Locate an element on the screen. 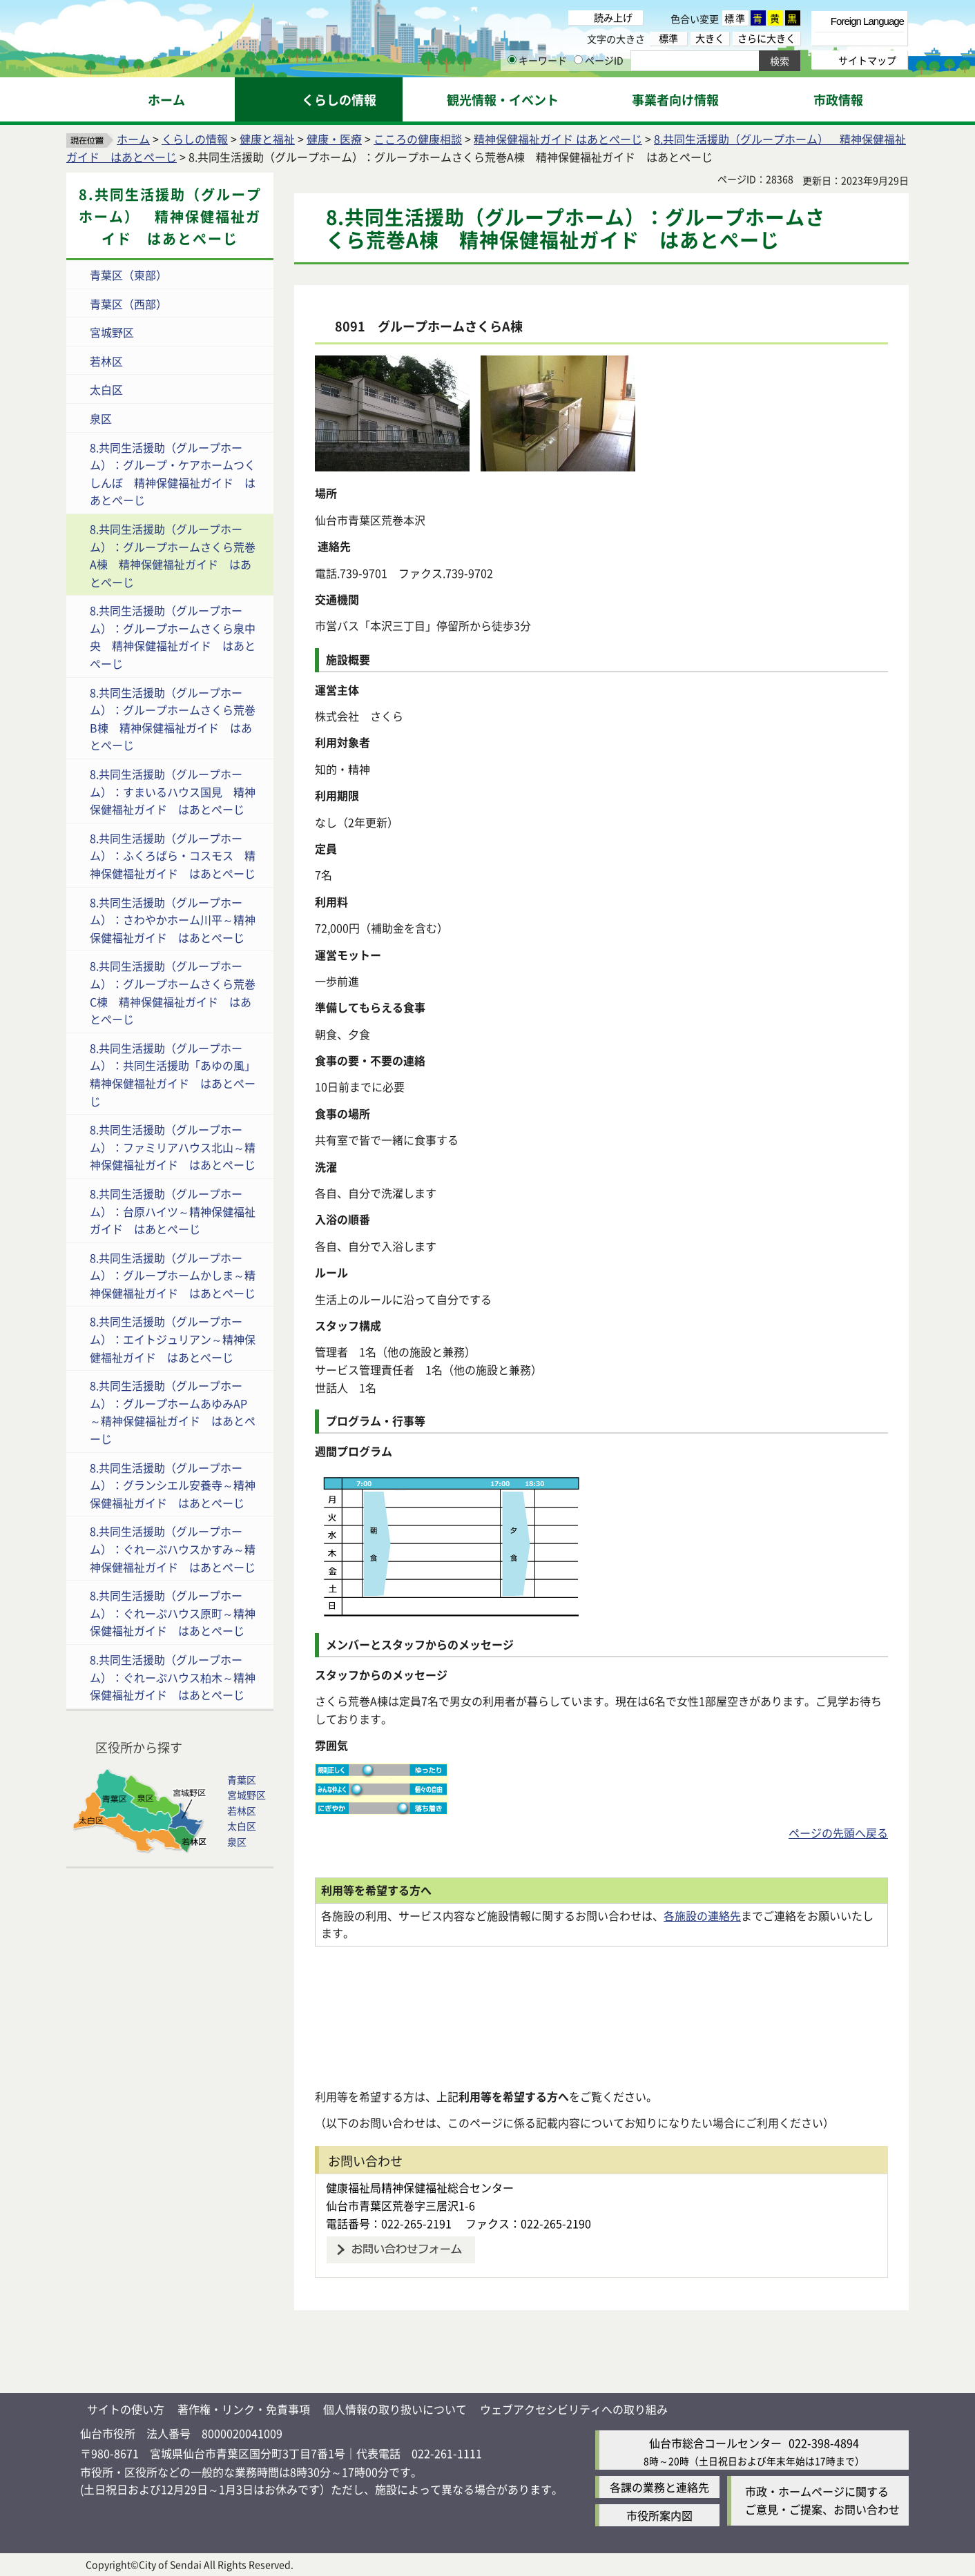 This screenshot has height=2576, width=975. 8.共同生活援助（グループホーム）：グループホームさくら荒巻A棟 精神保健福祉ガイド はあとぺーじ is located at coordinates (172, 555).